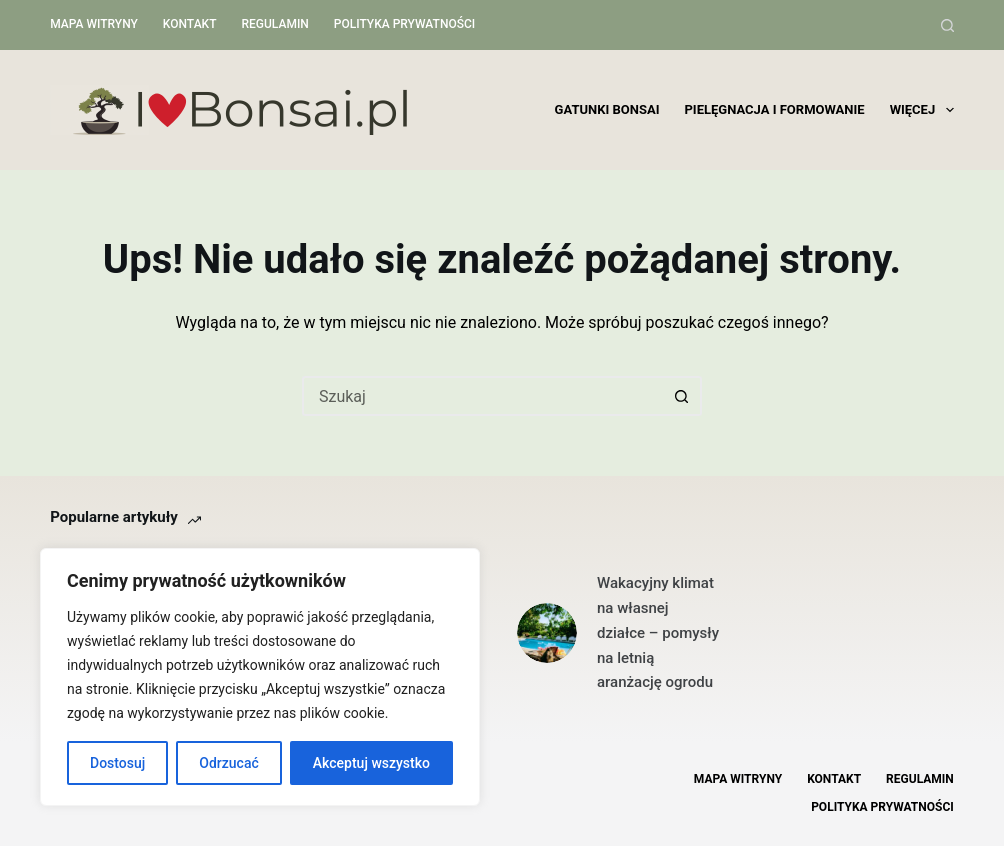  Describe the element at coordinates (117, 763) in the screenshot. I see `Dostosuj` at that location.